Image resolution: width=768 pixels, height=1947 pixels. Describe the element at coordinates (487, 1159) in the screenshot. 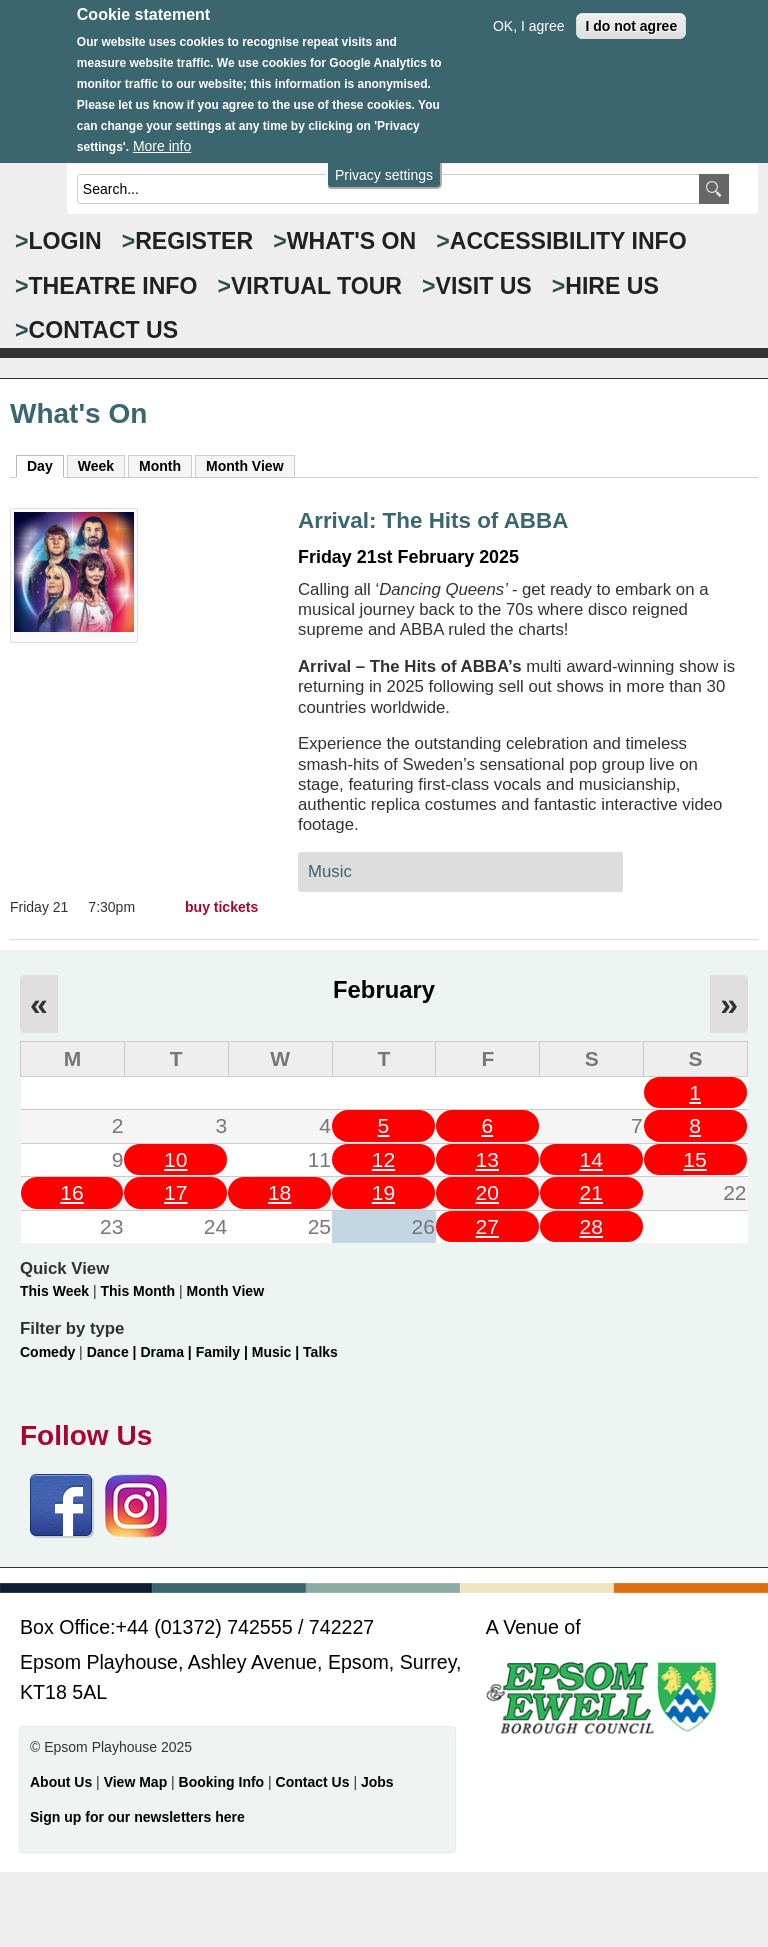

I see `13` at that location.